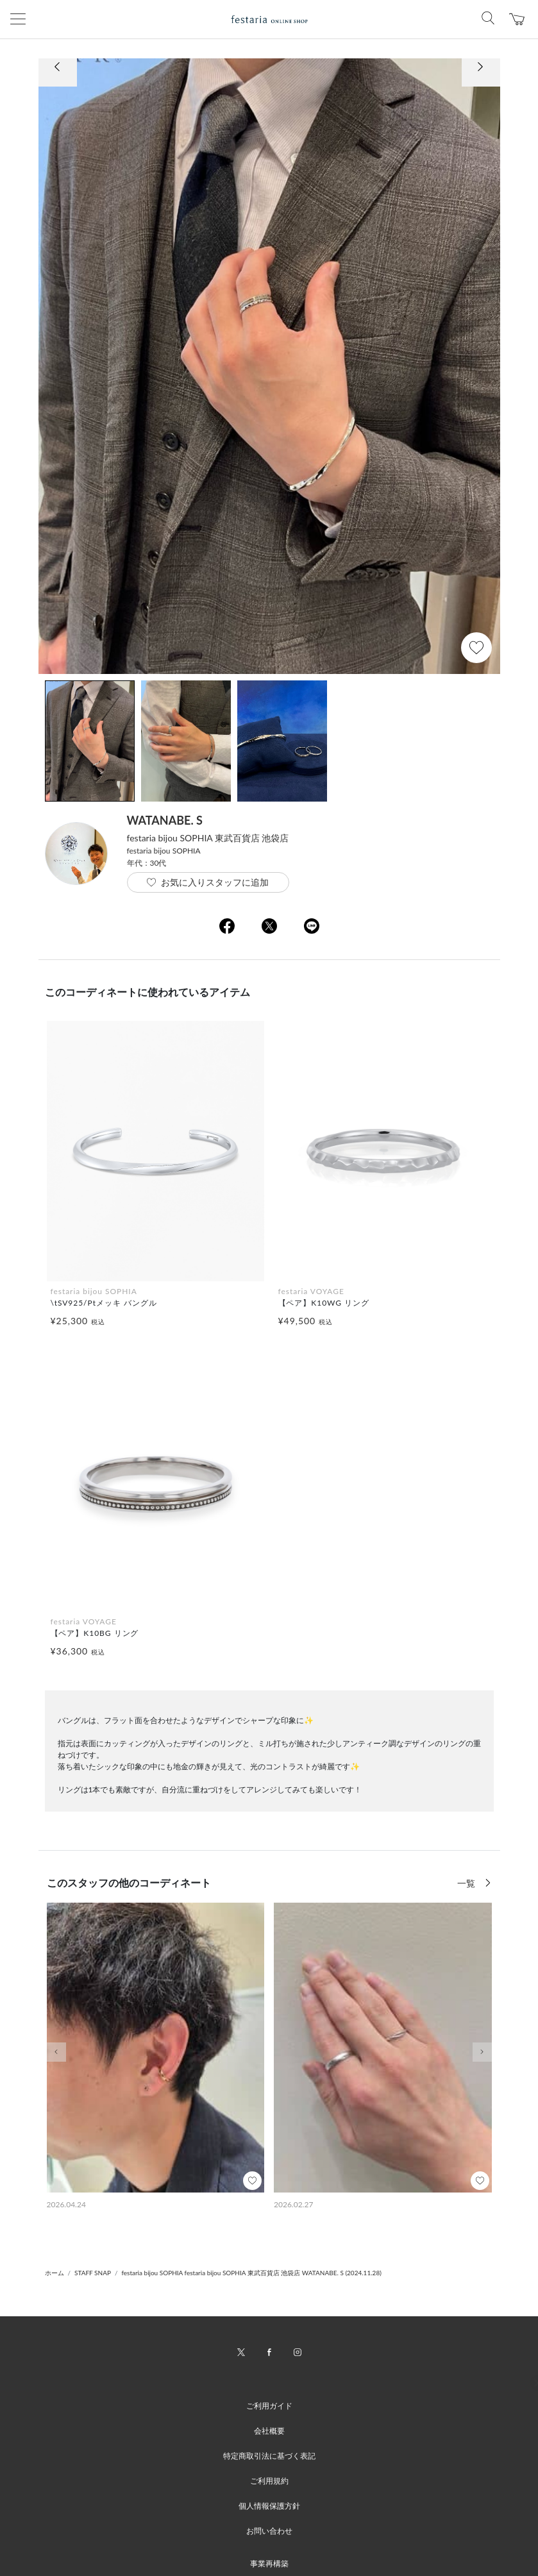  What do you see at coordinates (269, 2481) in the screenshot?
I see `ご利用規約` at bounding box center [269, 2481].